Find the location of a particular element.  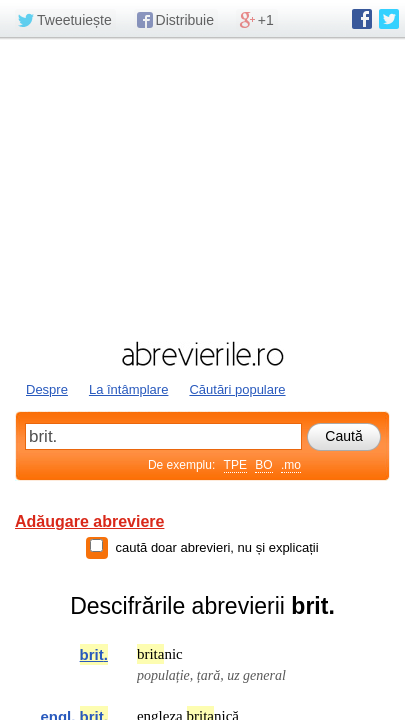

abrevierile.ro is located at coordinates (202, 354).